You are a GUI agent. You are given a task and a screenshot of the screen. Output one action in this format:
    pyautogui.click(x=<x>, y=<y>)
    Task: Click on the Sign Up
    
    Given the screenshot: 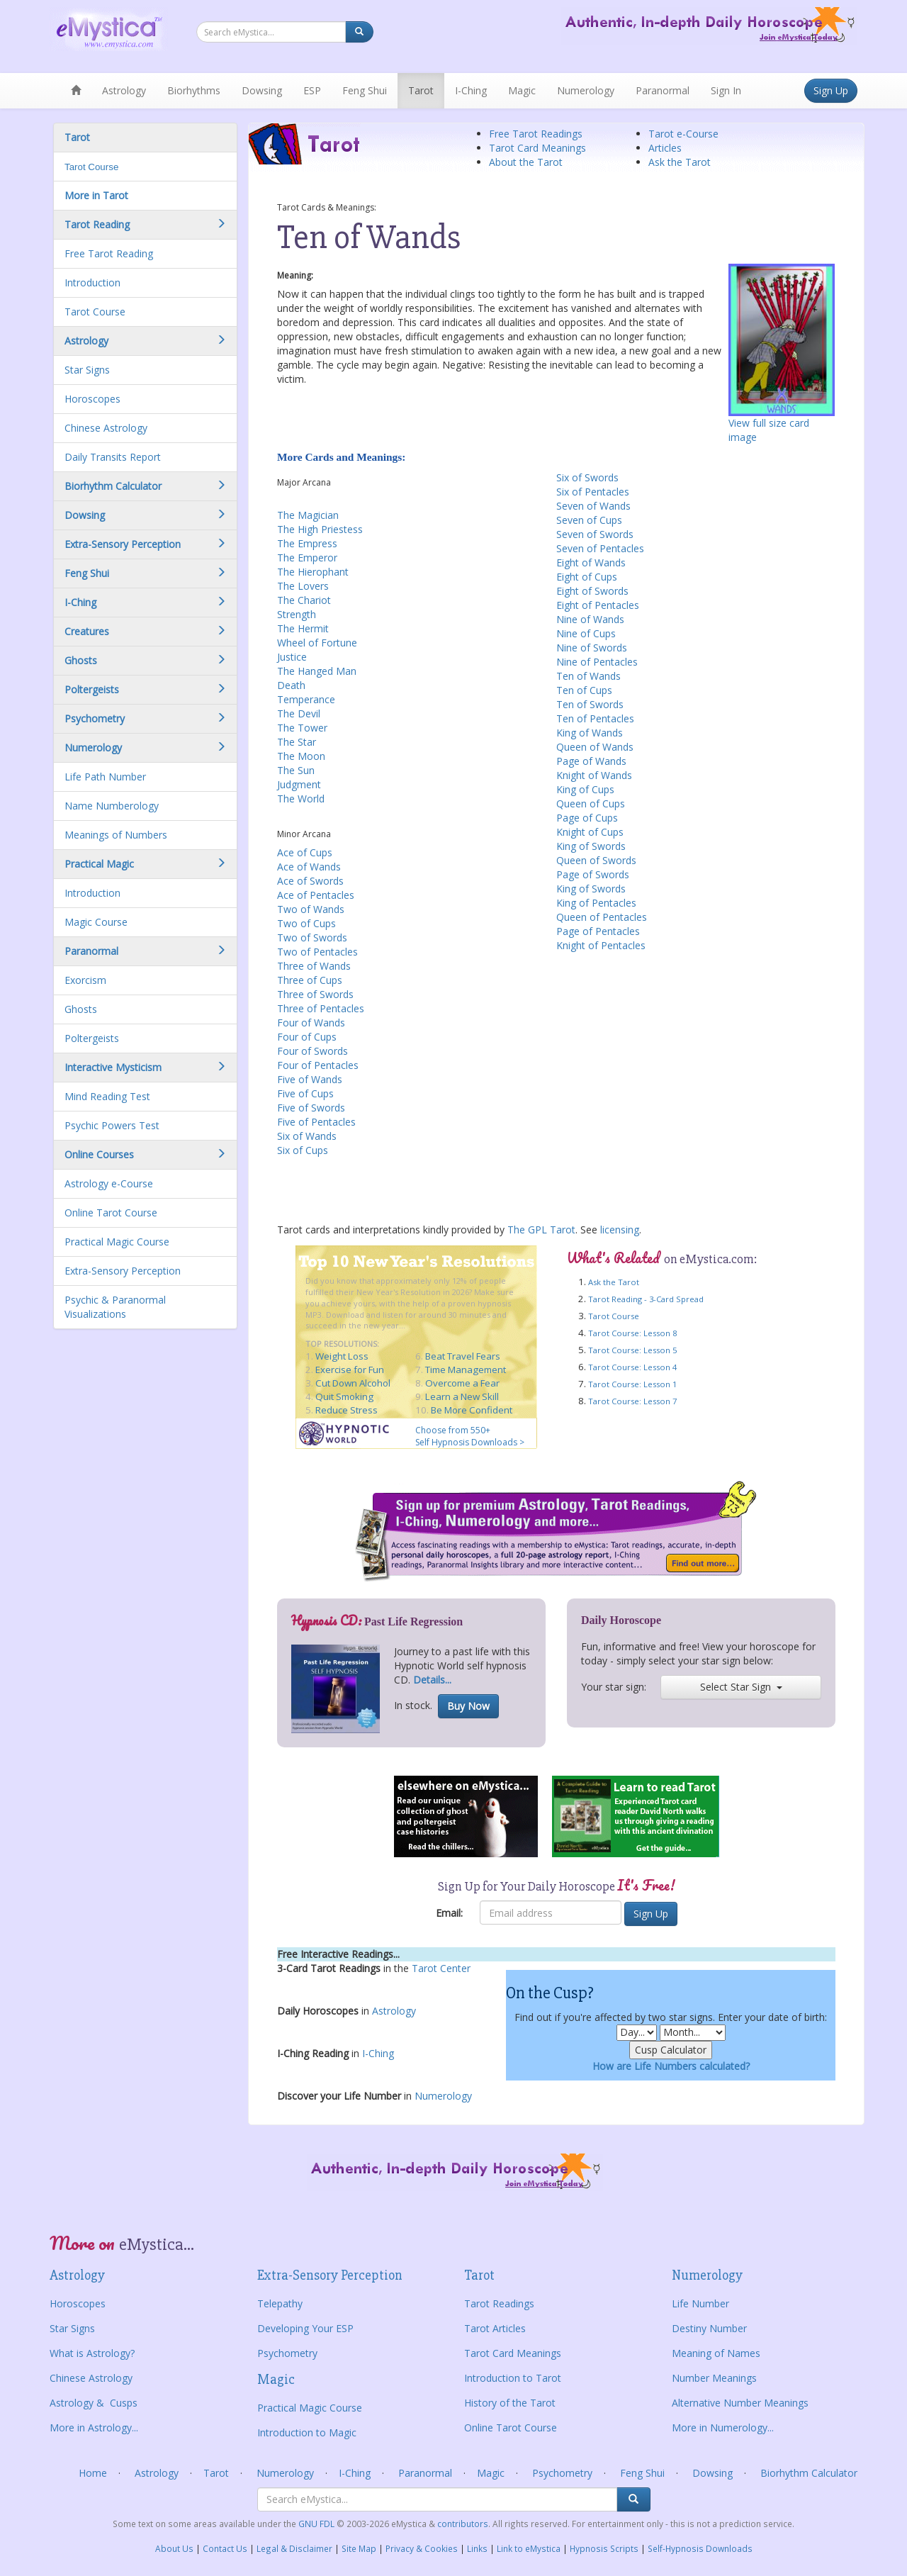 What is the action you would take?
    pyautogui.click(x=830, y=90)
    